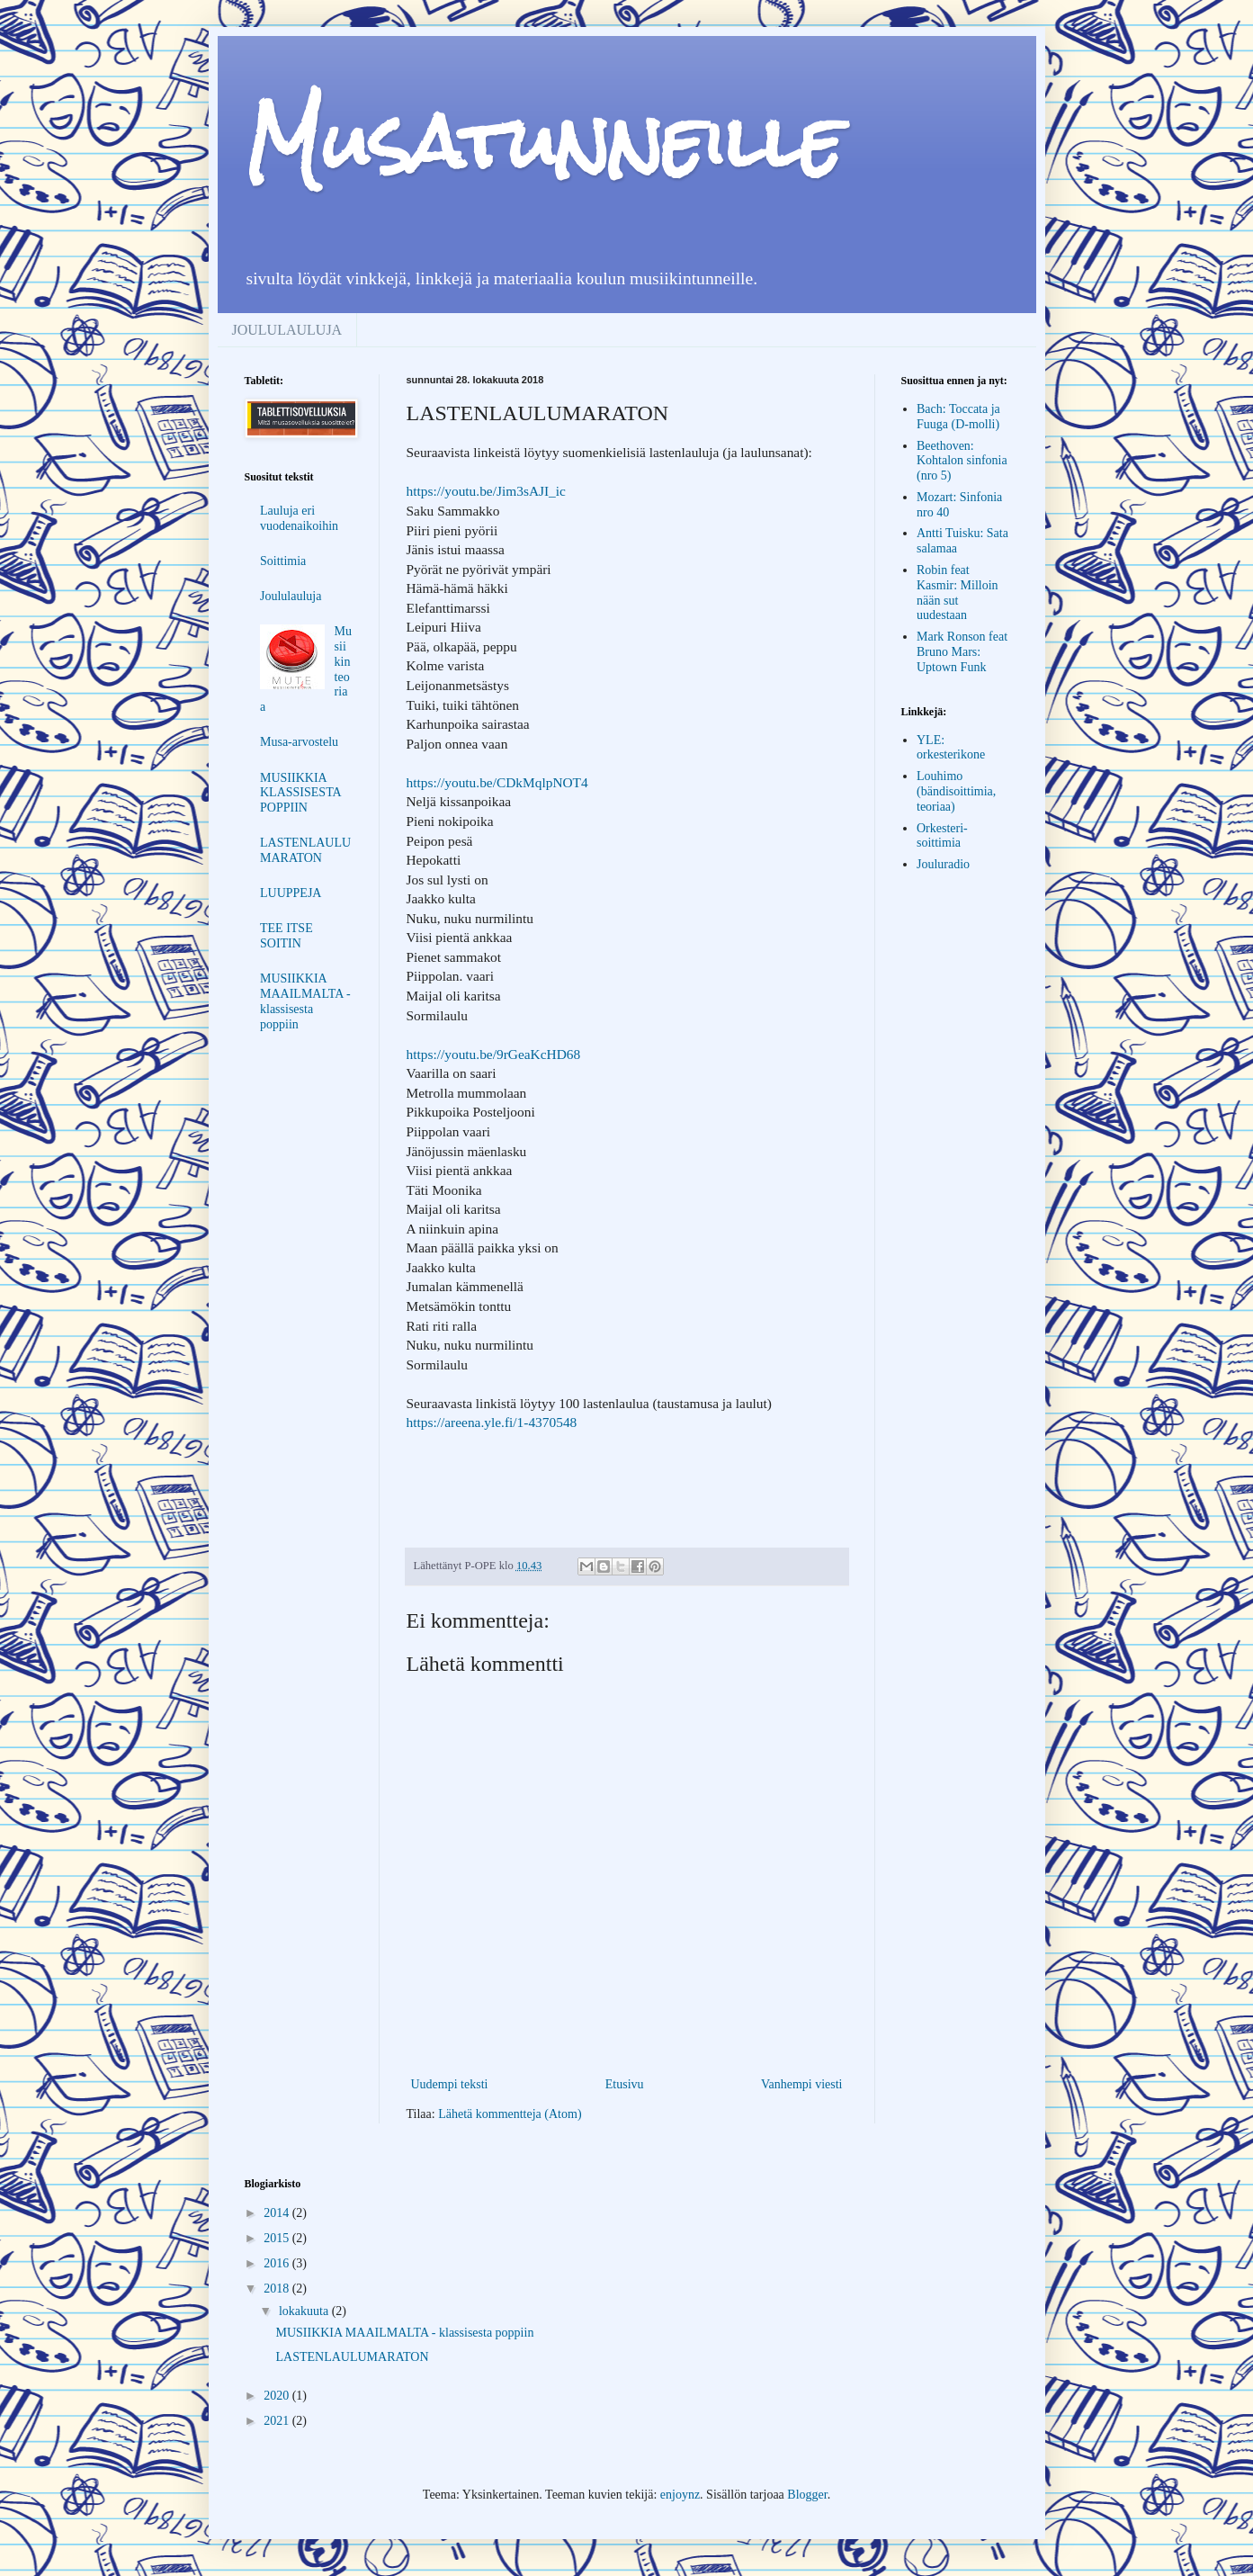  Describe the element at coordinates (299, 518) in the screenshot. I see `Lauluja eri vuodenaikoihin` at that location.